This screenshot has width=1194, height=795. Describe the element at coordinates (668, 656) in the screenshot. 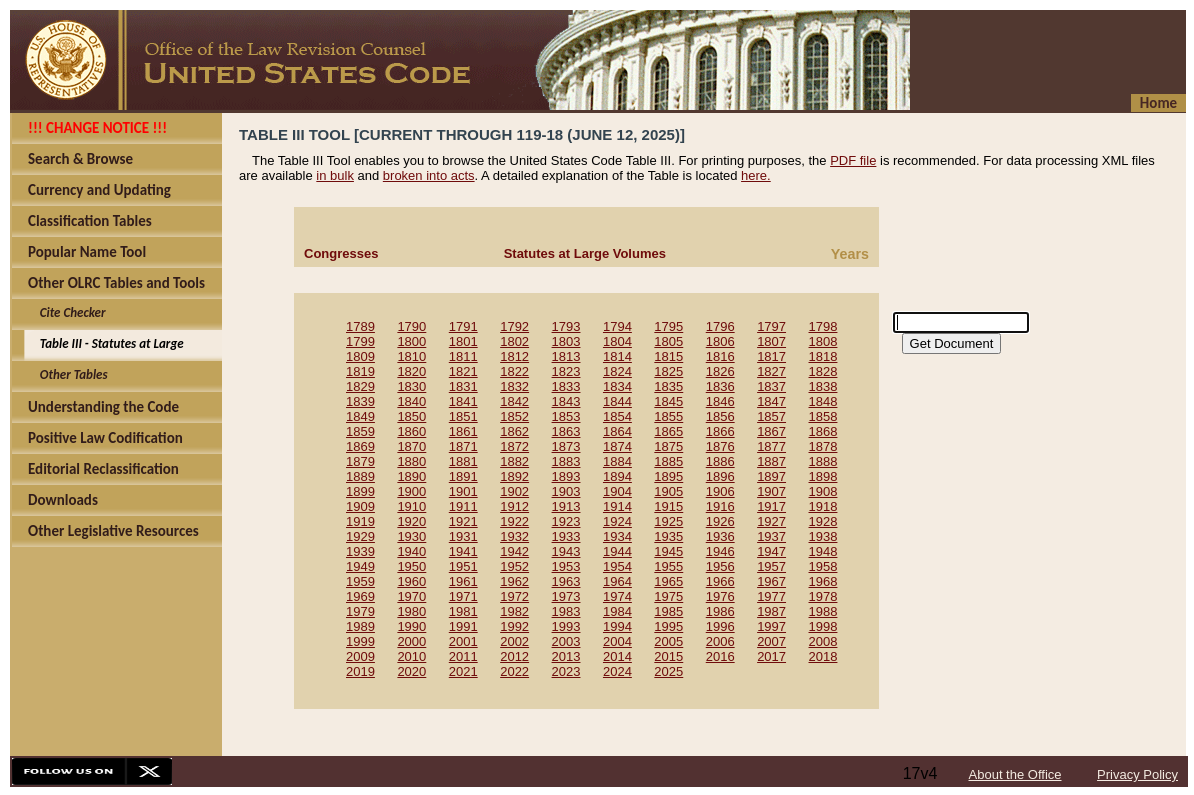

I see `2015` at that location.